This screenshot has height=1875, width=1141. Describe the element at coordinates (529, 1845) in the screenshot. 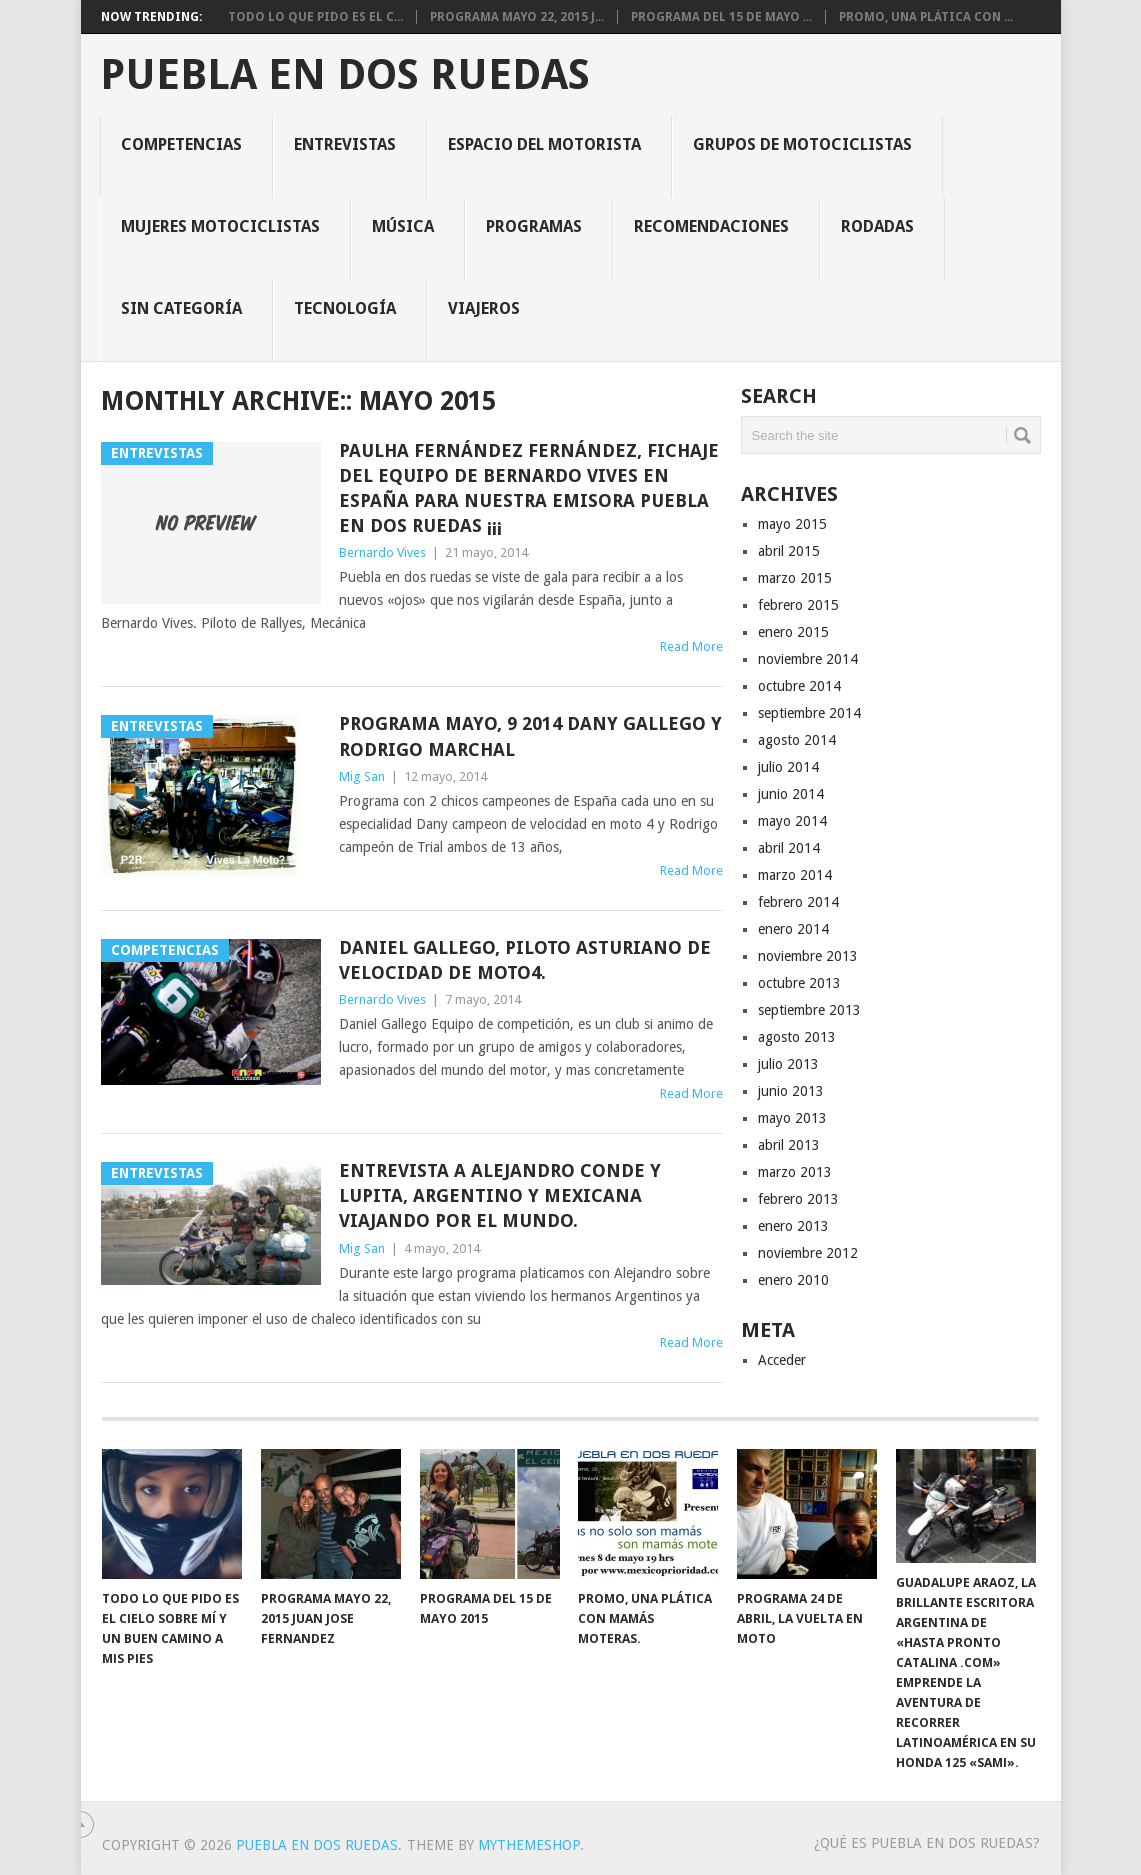

I see `MyThemeShop` at that location.